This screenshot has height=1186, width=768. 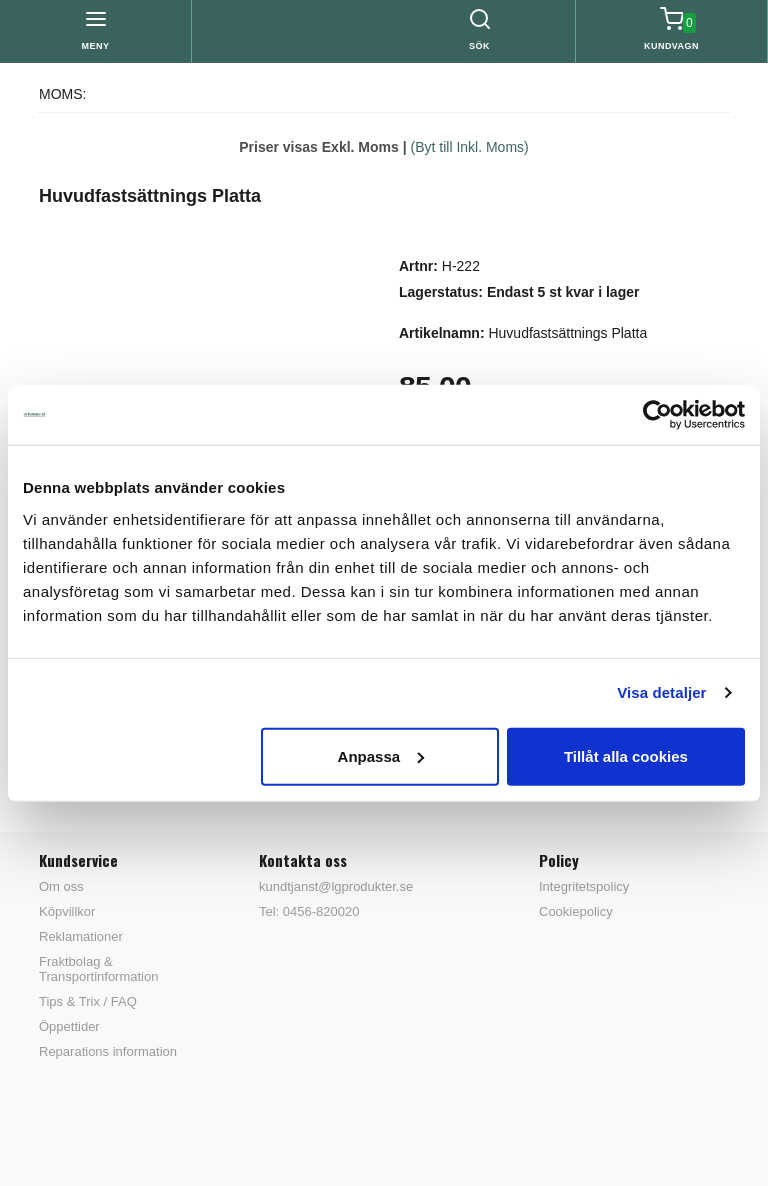 I want to click on Fraktbolag & Transportinformation, so click(x=98, y=969).